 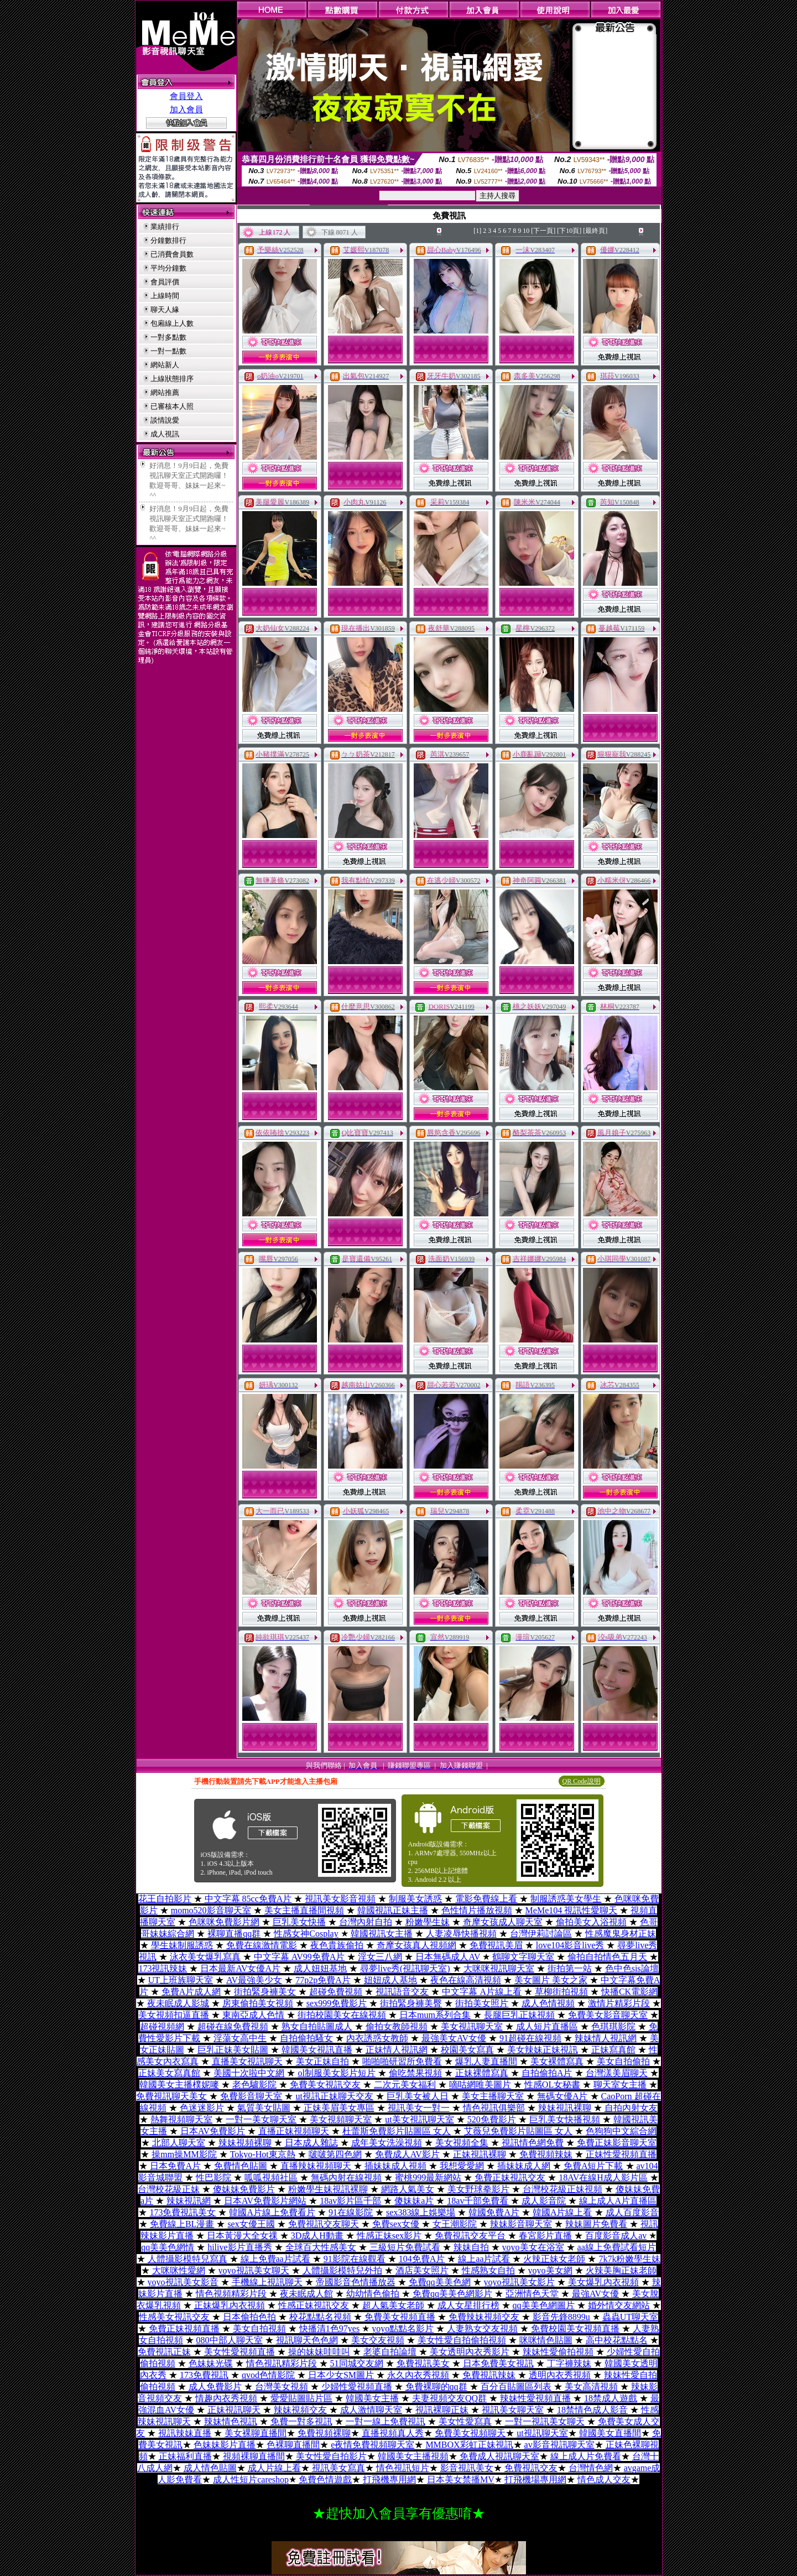 What do you see at coordinates (486, 1898) in the screenshot?
I see `電影免費線上看` at bounding box center [486, 1898].